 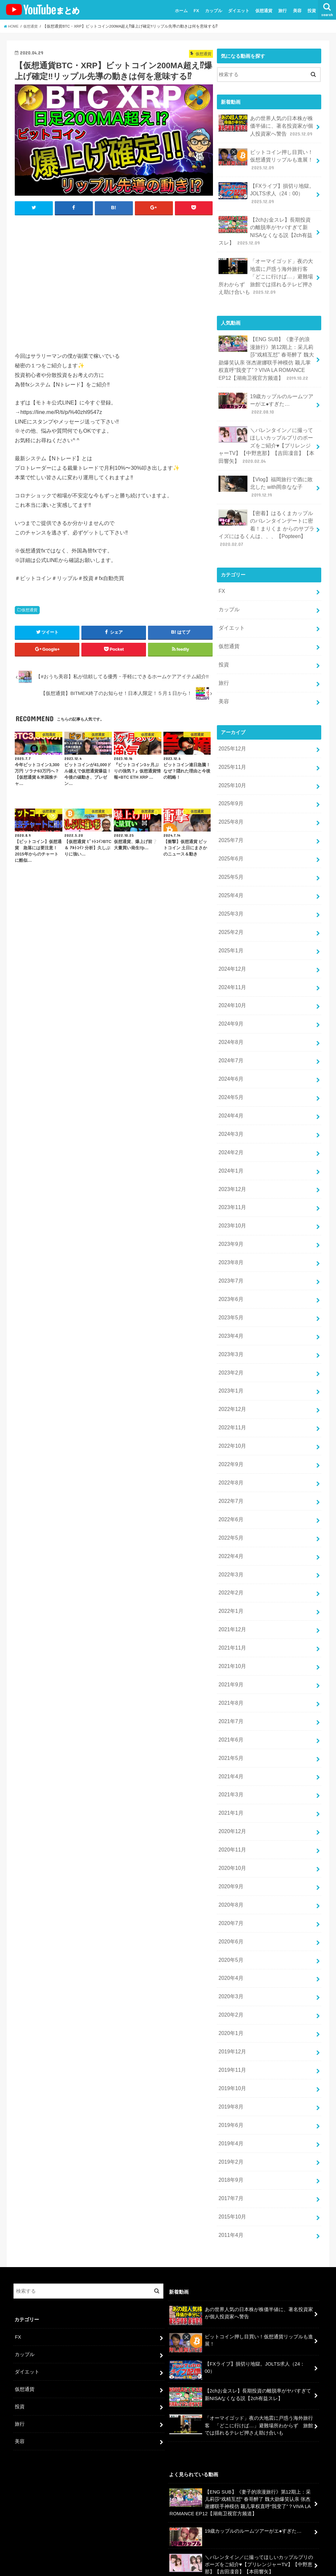 I want to click on 2021年9月, so click(x=230, y=1596).